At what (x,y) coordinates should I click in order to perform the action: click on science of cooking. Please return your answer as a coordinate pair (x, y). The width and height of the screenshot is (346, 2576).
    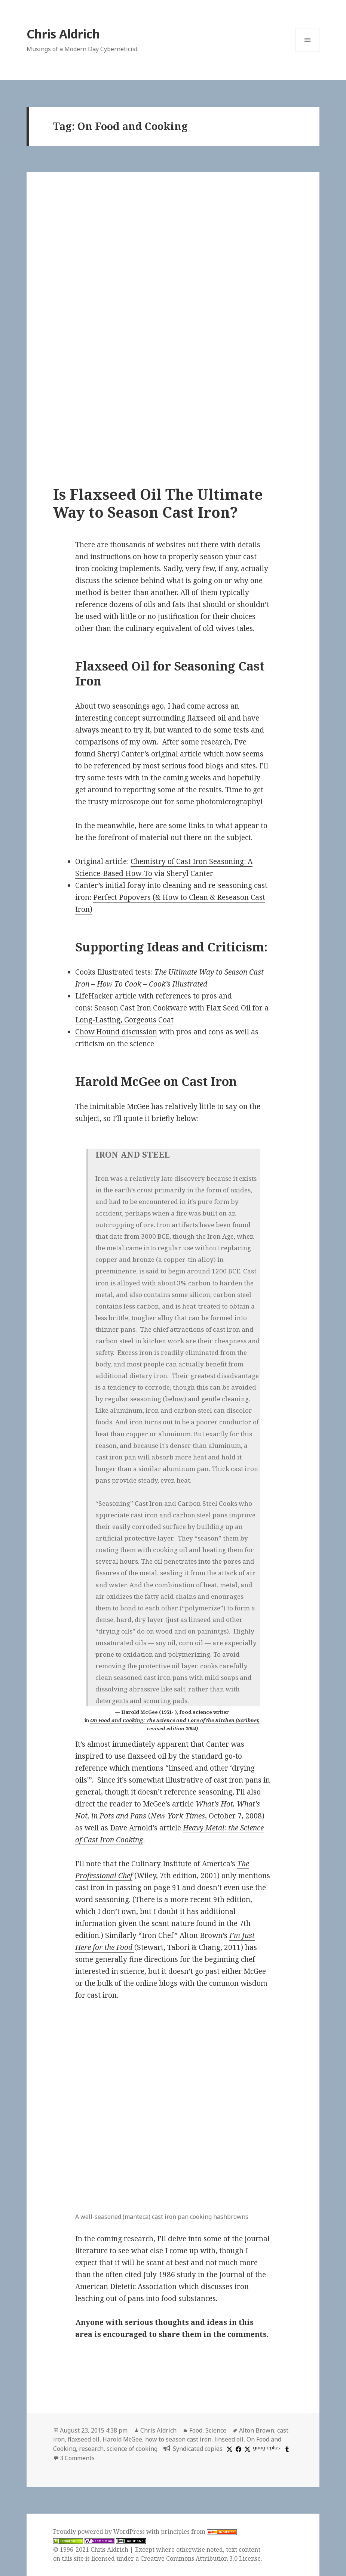
    Looking at the image, I should click on (132, 2449).